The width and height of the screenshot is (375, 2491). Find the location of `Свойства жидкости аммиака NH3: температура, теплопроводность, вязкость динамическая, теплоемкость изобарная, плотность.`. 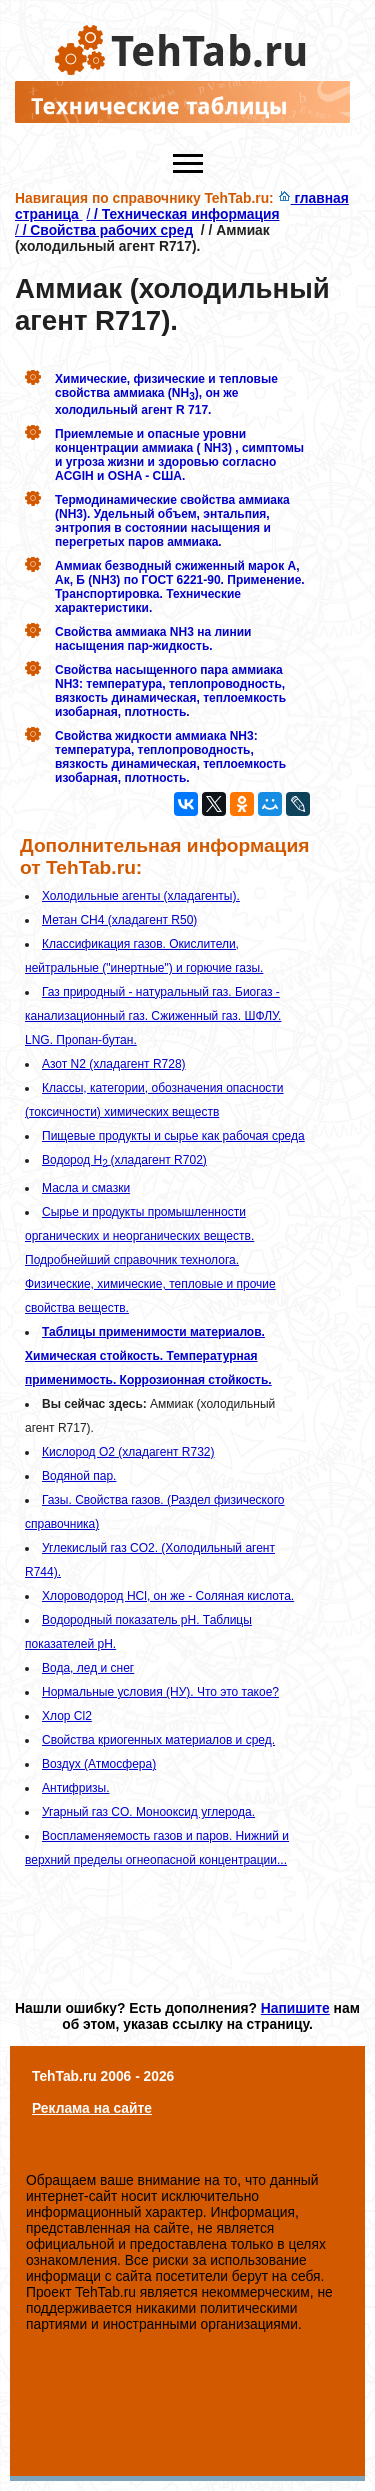

Свойства жидкости аммиака NH3: температура, теплопроводность, вязкость динамическая, теплоемкость изобарная, плотность. is located at coordinates (170, 757).